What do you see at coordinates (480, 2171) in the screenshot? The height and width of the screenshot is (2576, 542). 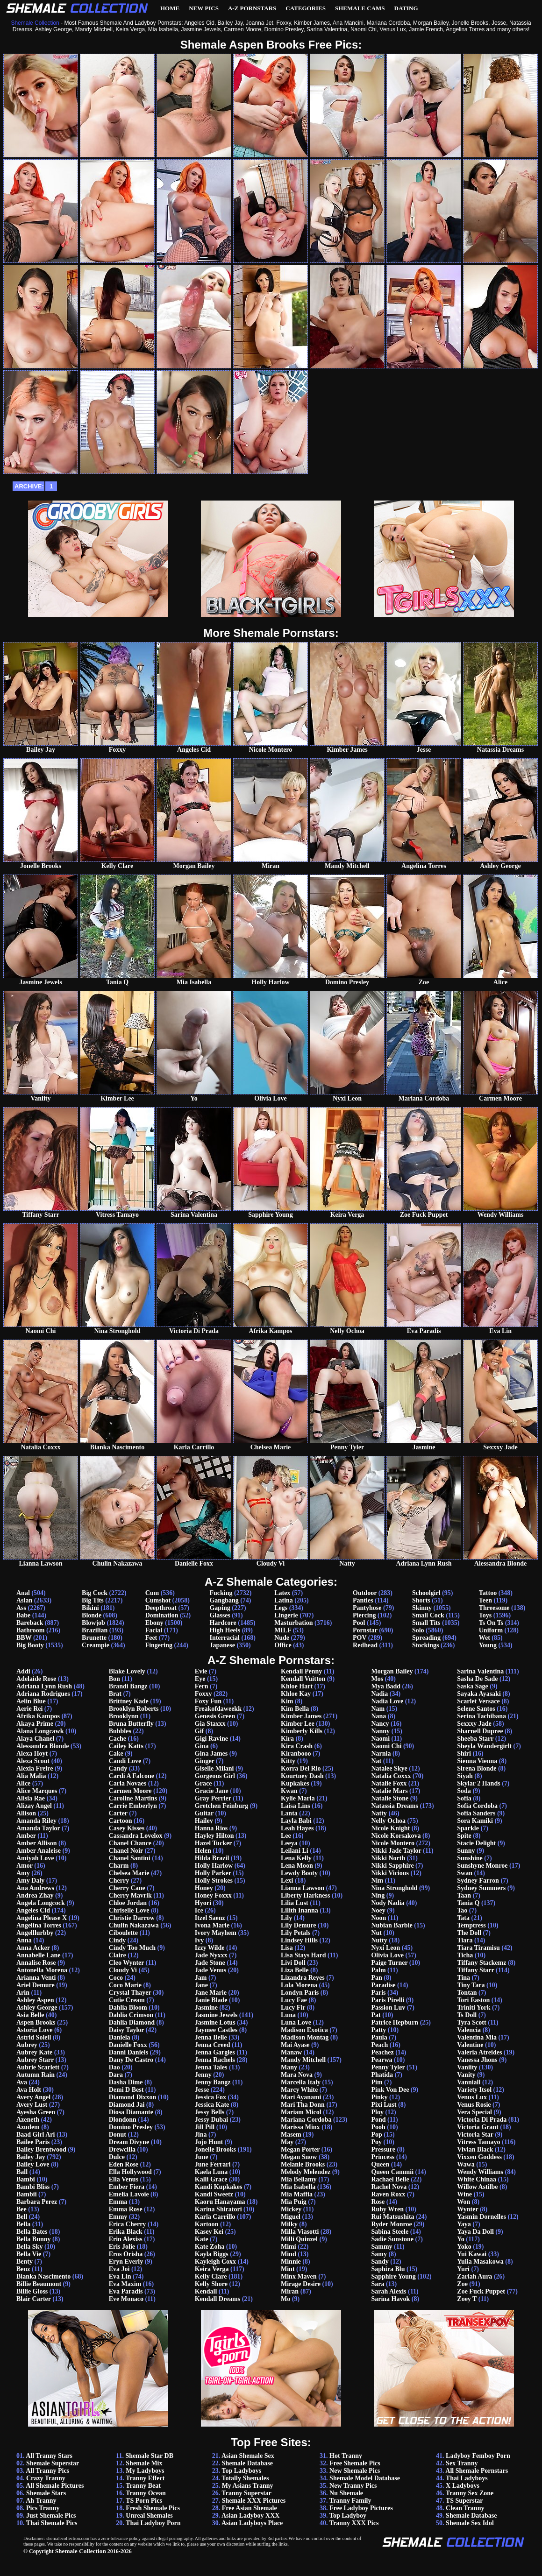 I see `Wendy Williams` at bounding box center [480, 2171].